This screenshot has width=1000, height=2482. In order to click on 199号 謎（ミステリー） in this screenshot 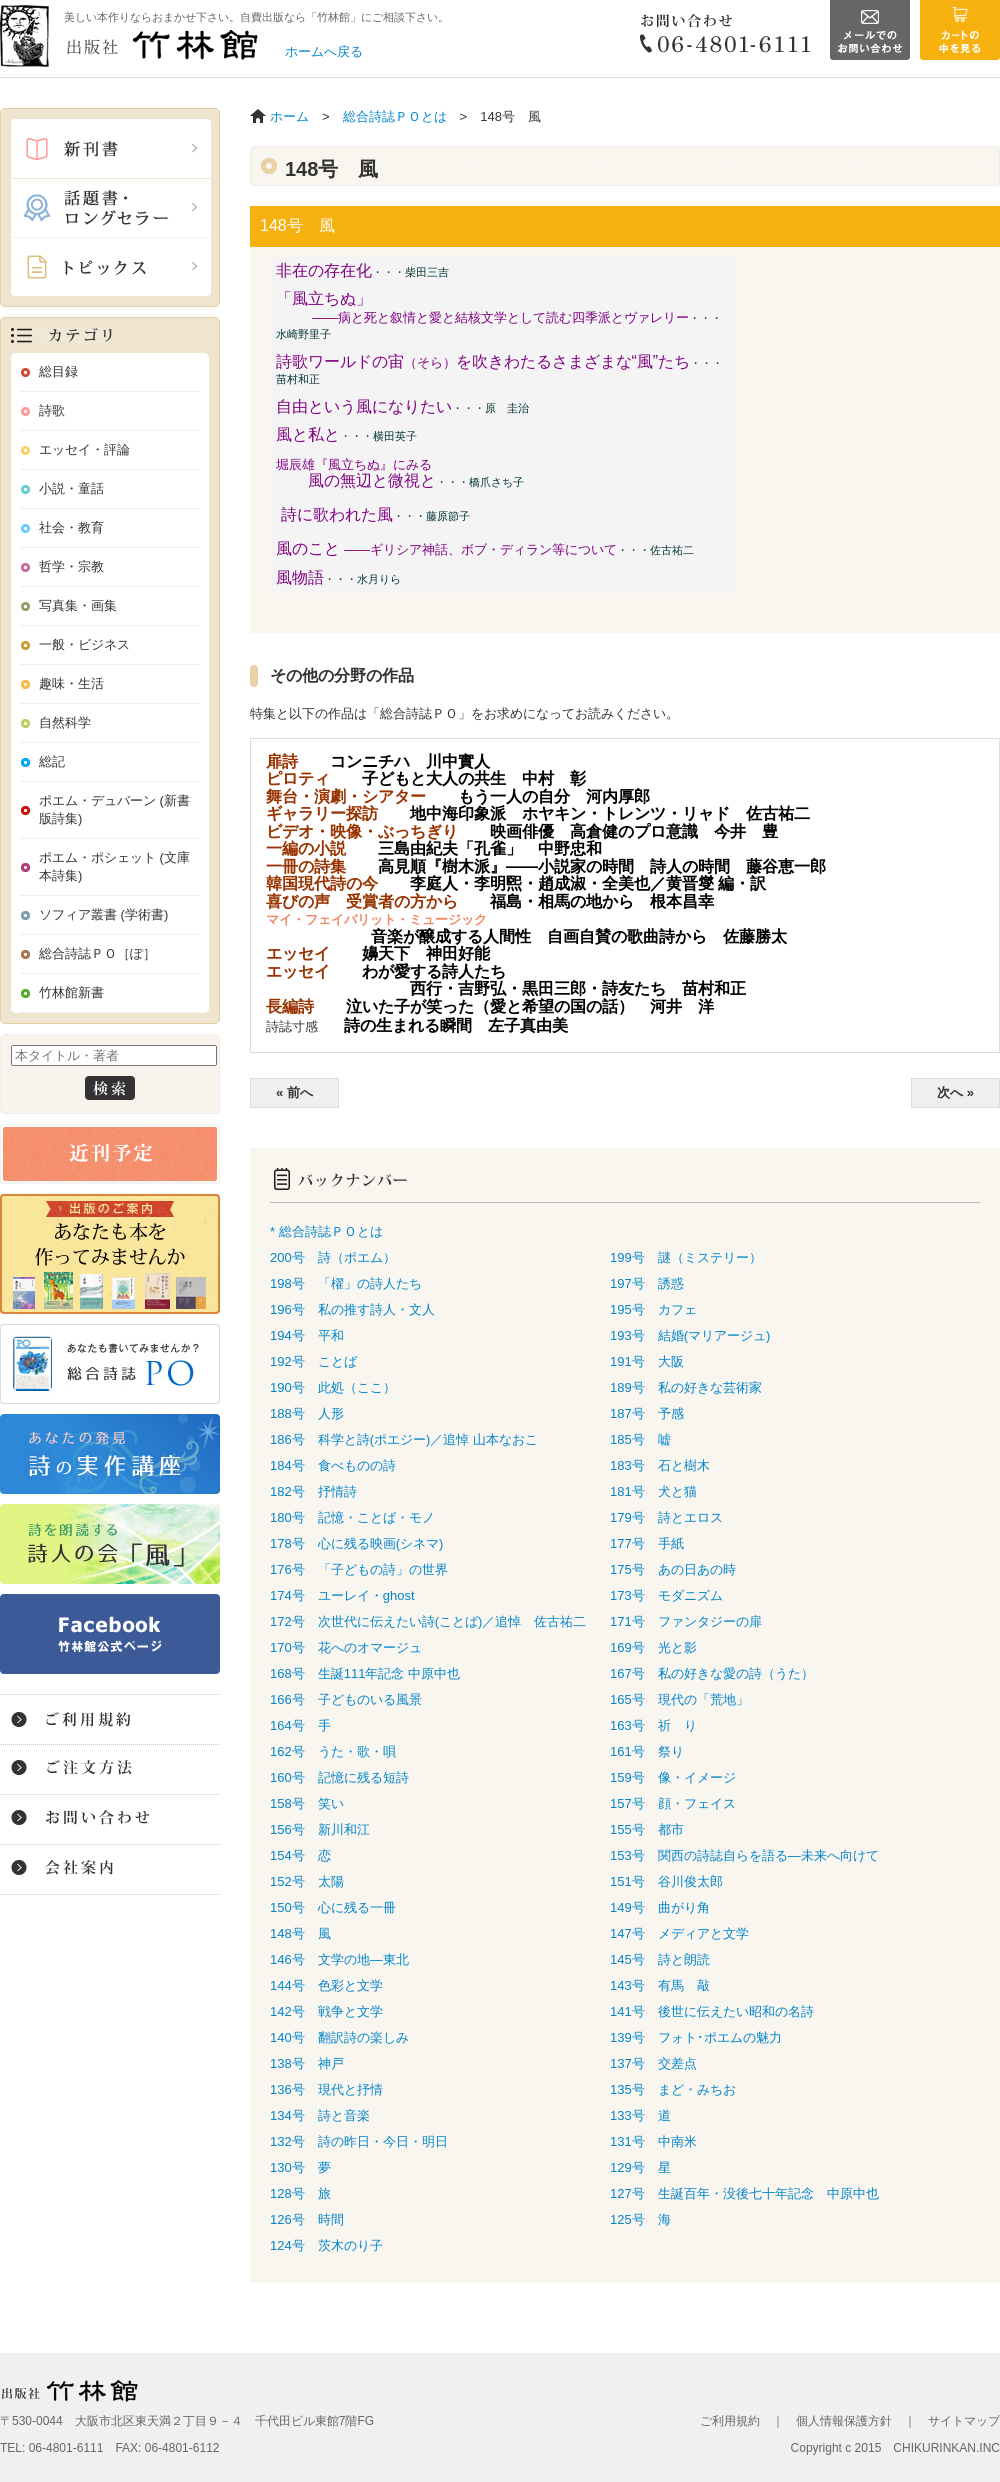, I will do `click(686, 1257)`.